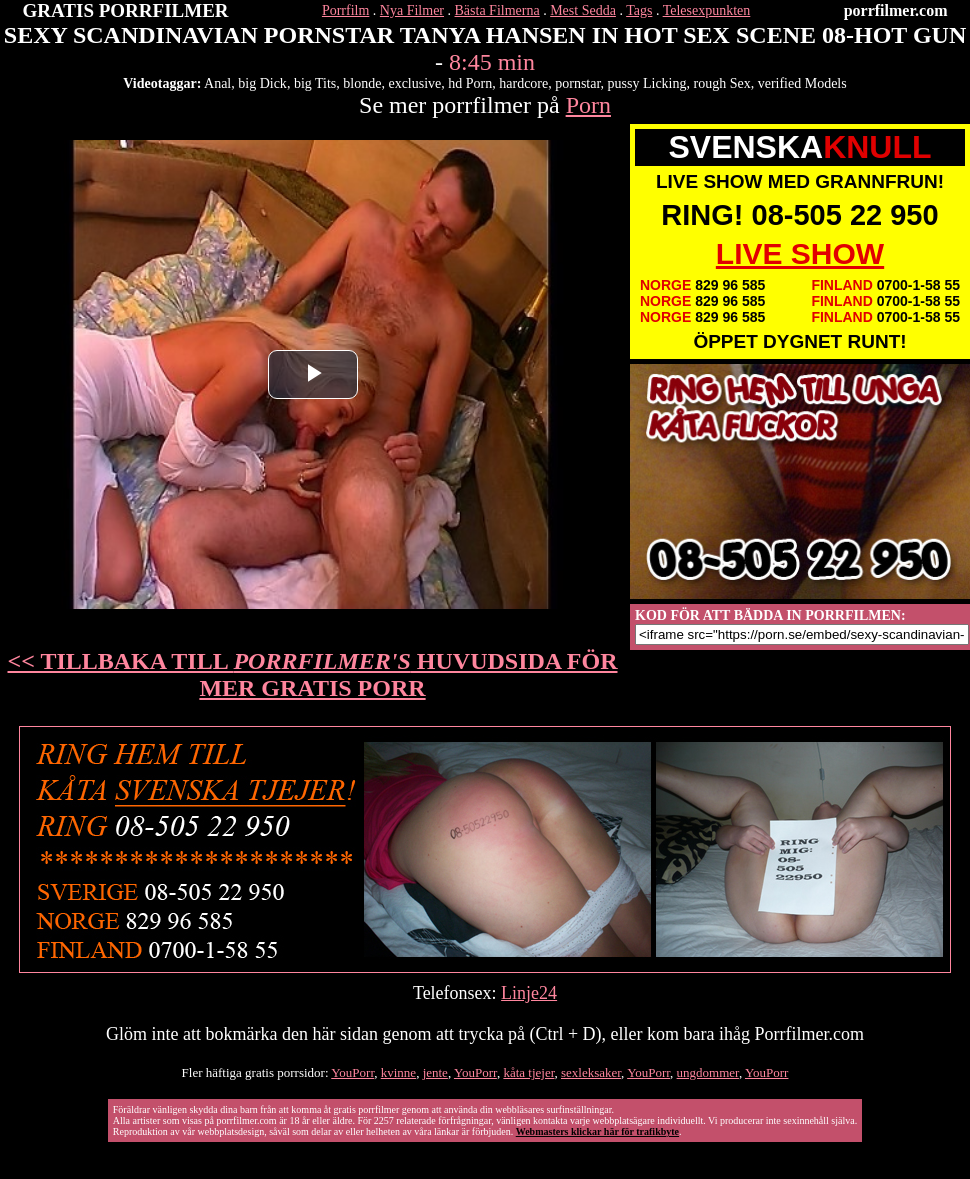 The width and height of the screenshot is (970, 1179). Describe the element at coordinates (398, 1072) in the screenshot. I see `kvinne` at that location.